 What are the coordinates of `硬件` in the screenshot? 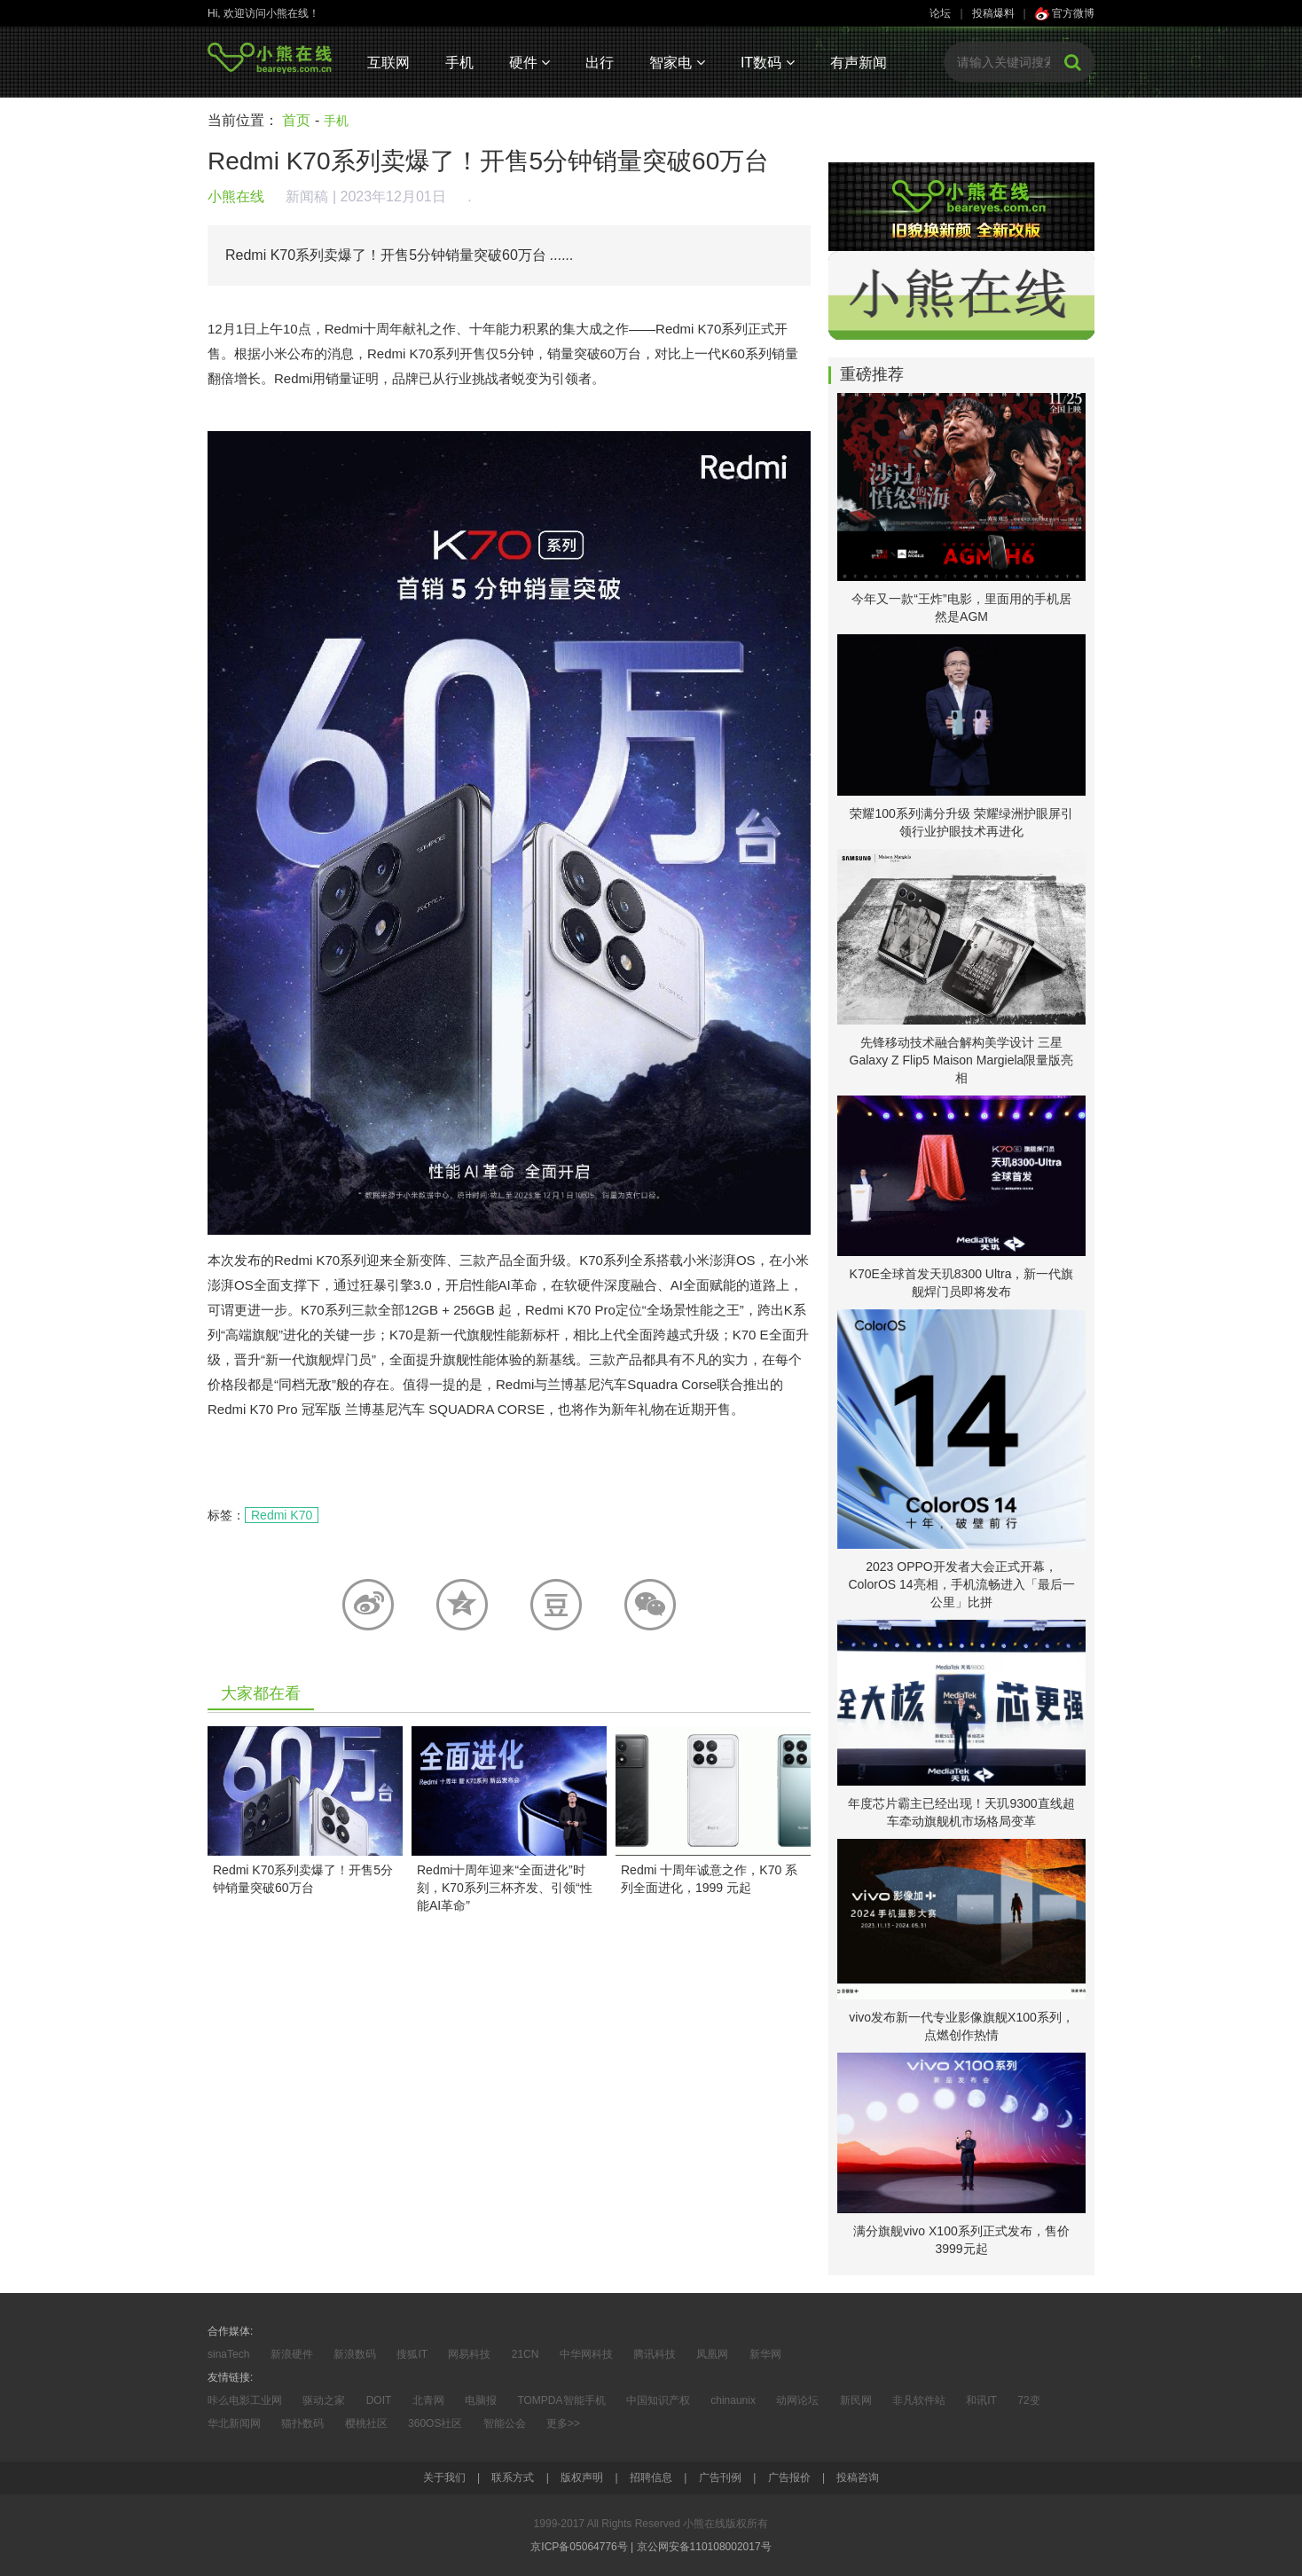 It's located at (529, 62).